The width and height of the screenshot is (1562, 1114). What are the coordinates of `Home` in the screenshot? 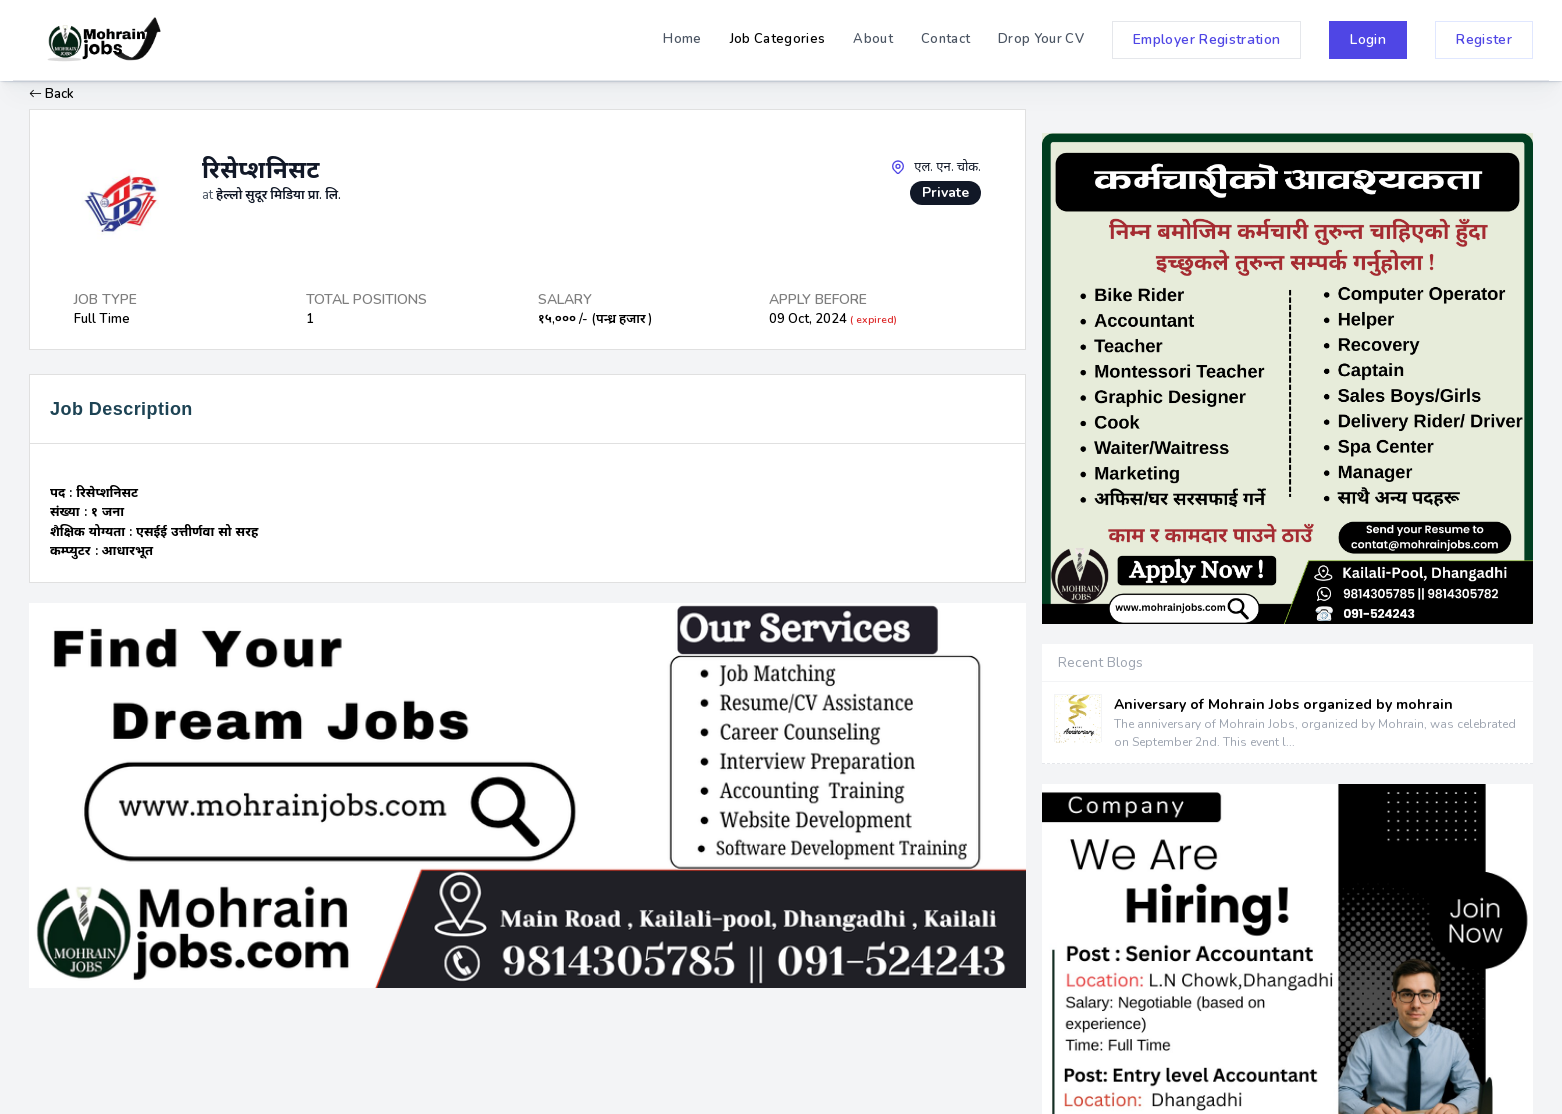 It's located at (682, 39).